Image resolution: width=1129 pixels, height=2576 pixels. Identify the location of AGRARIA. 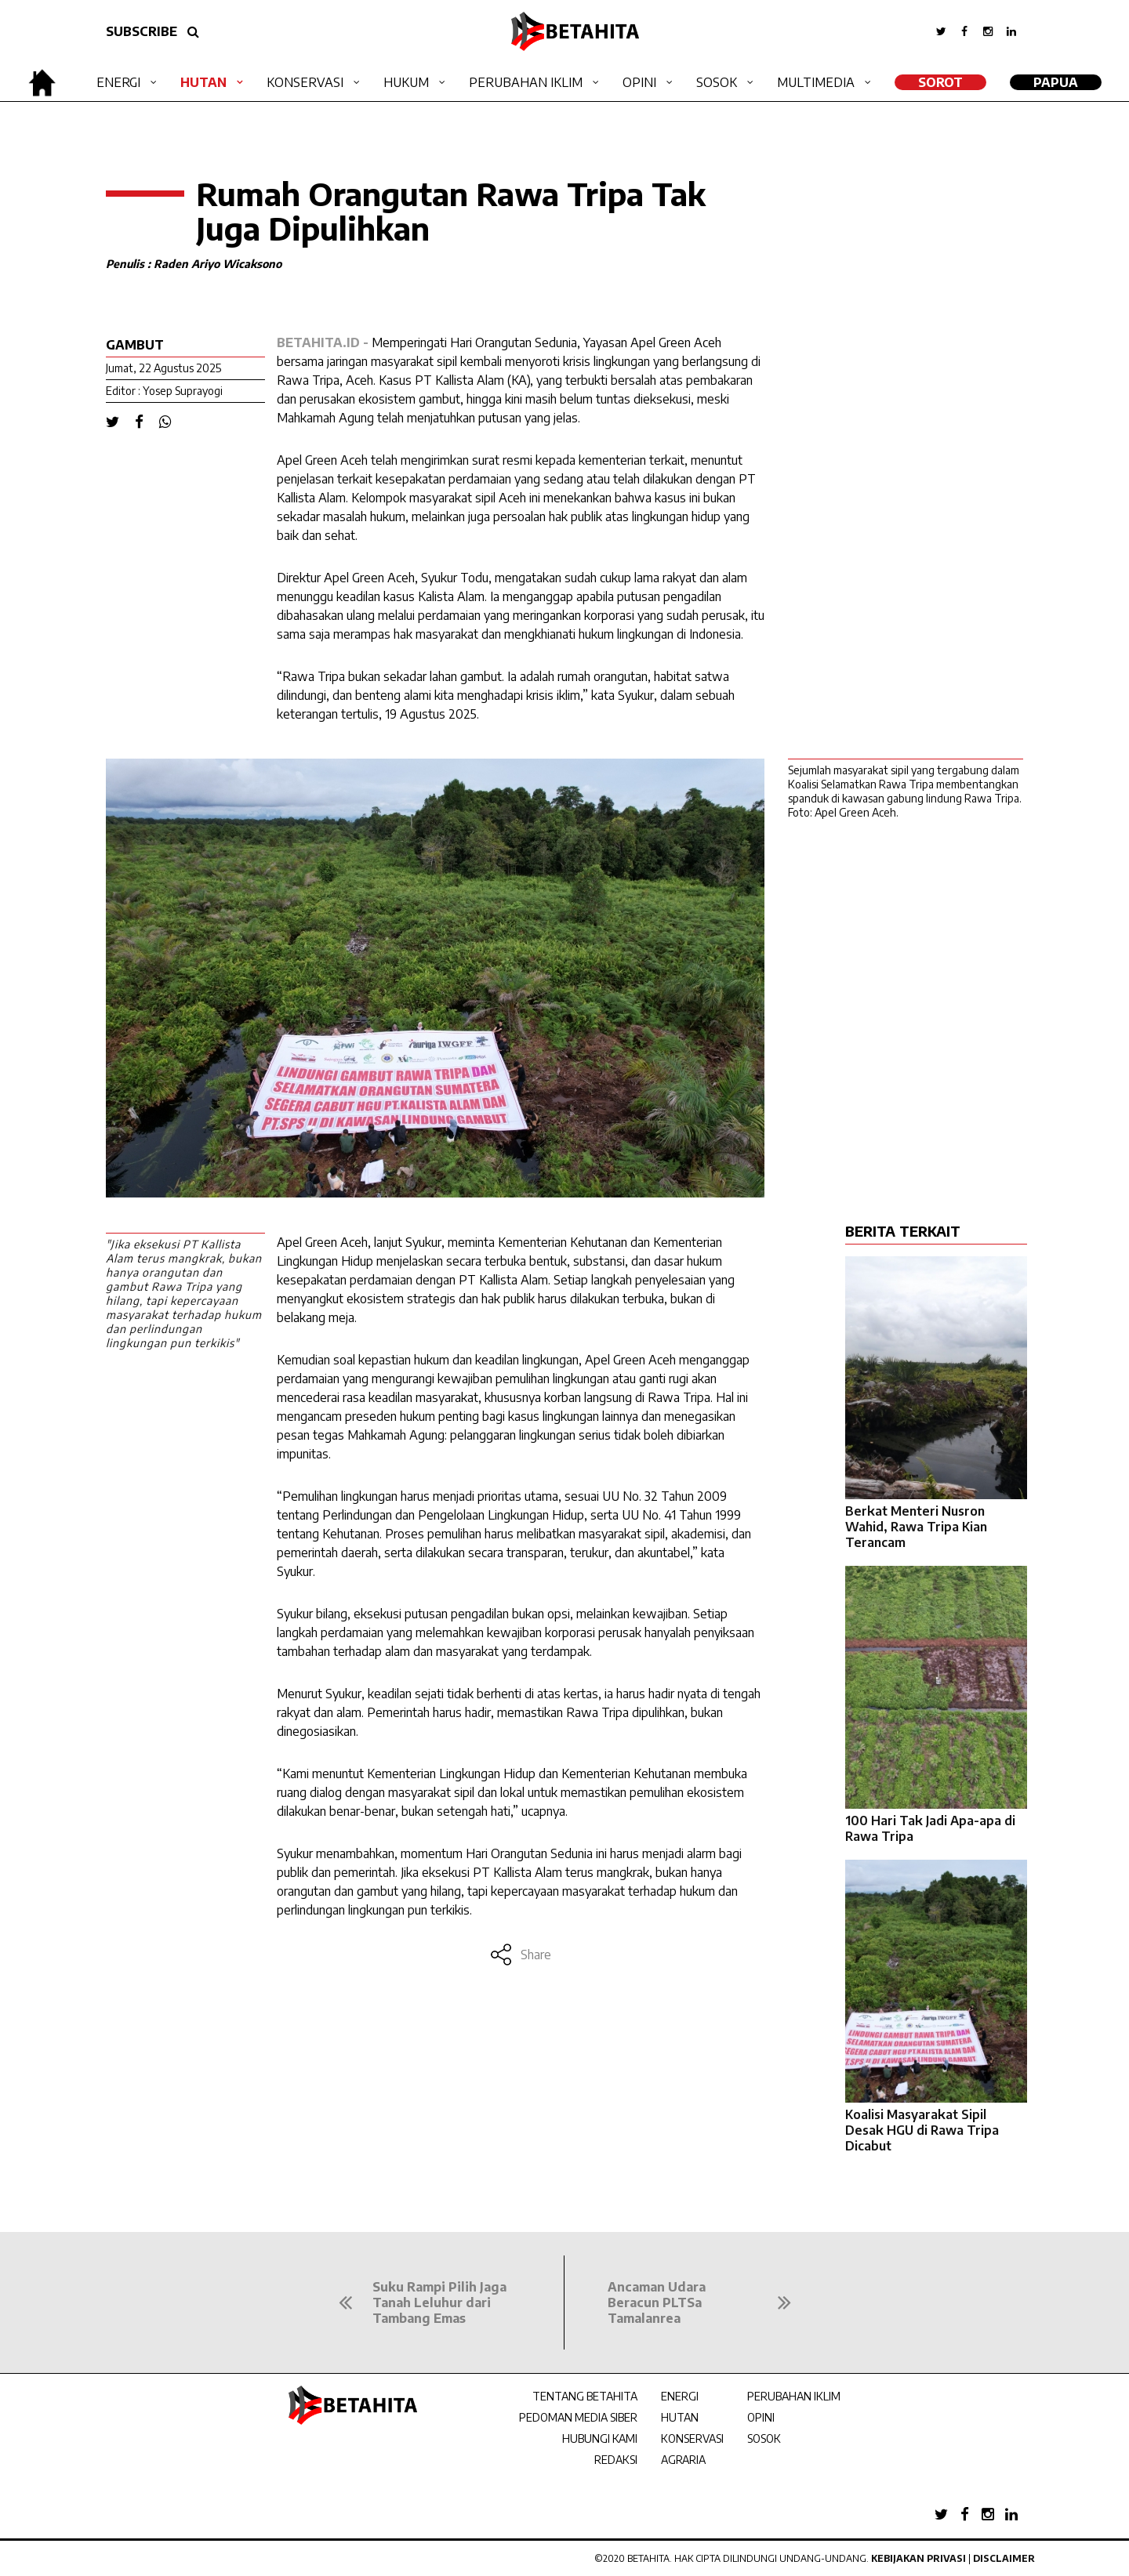
(683, 2459).